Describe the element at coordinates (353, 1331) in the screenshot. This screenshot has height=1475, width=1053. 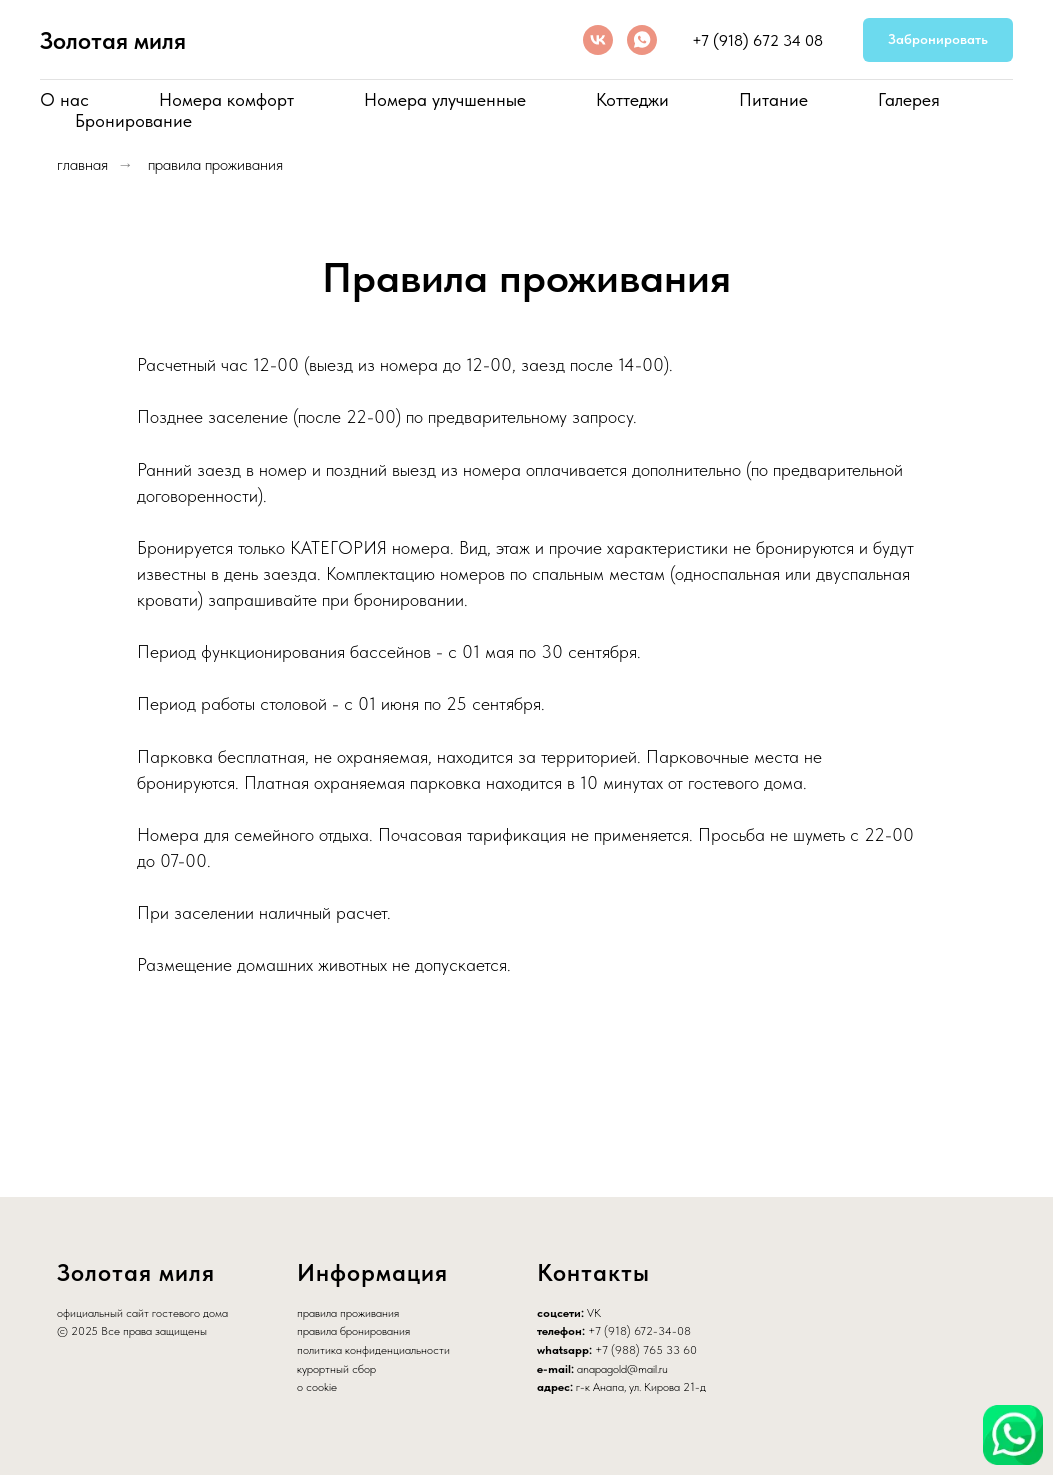
I see `правила бронирования` at that location.